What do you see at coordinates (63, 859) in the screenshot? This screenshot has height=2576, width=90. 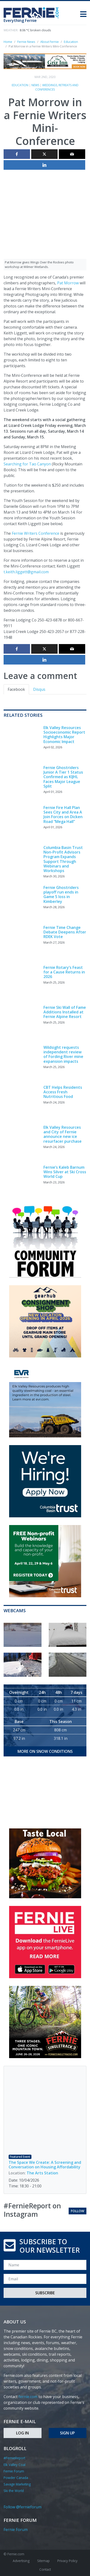 I see `Columbia Basin Trust Non-Profit Advisors Program Expands Support Through Webinars and Workshops` at bounding box center [63, 859].